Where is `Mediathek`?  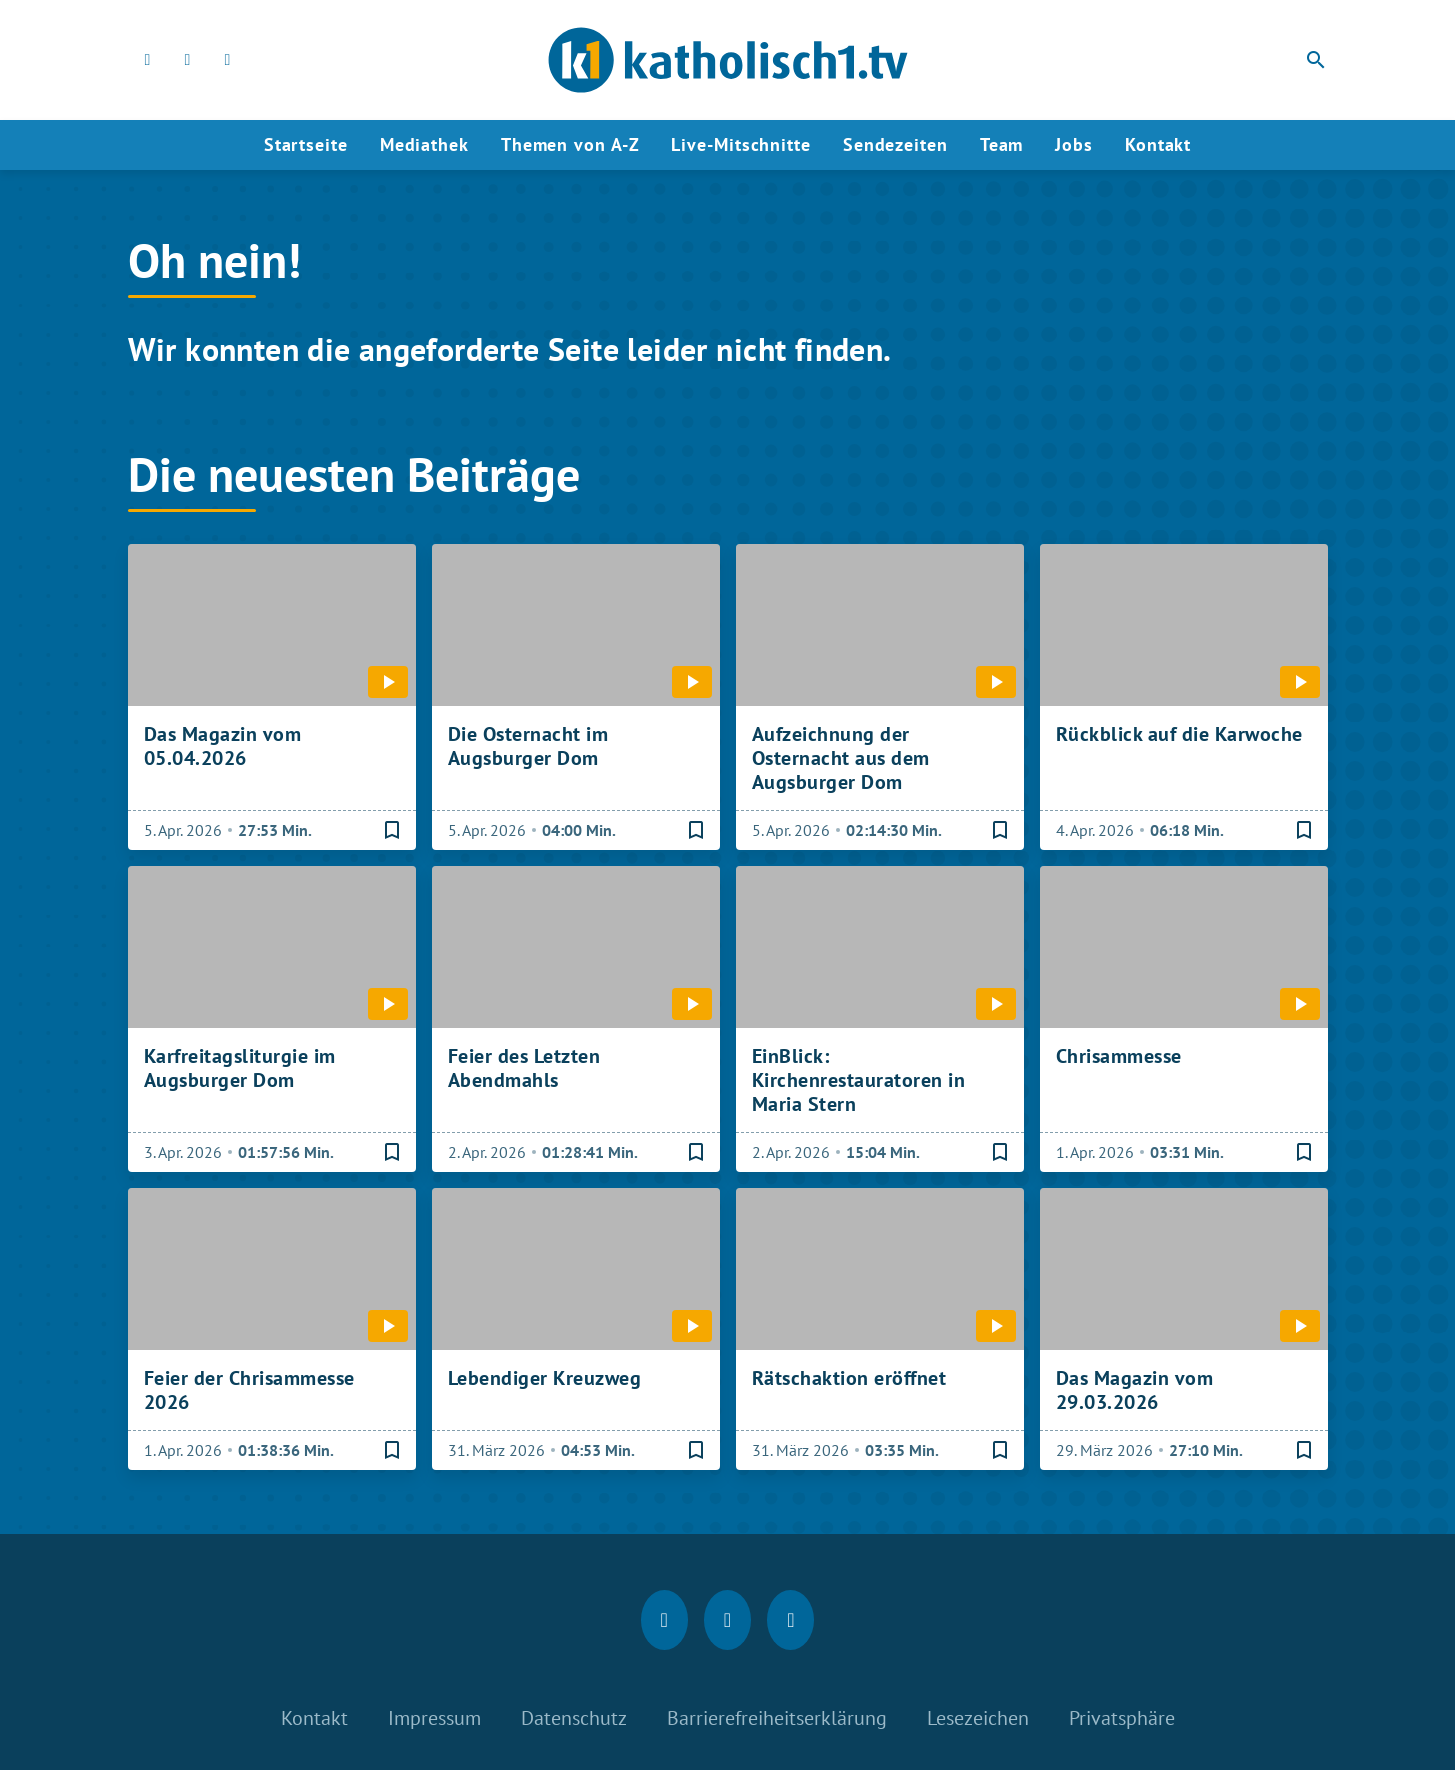
Mediathek is located at coordinates (424, 144).